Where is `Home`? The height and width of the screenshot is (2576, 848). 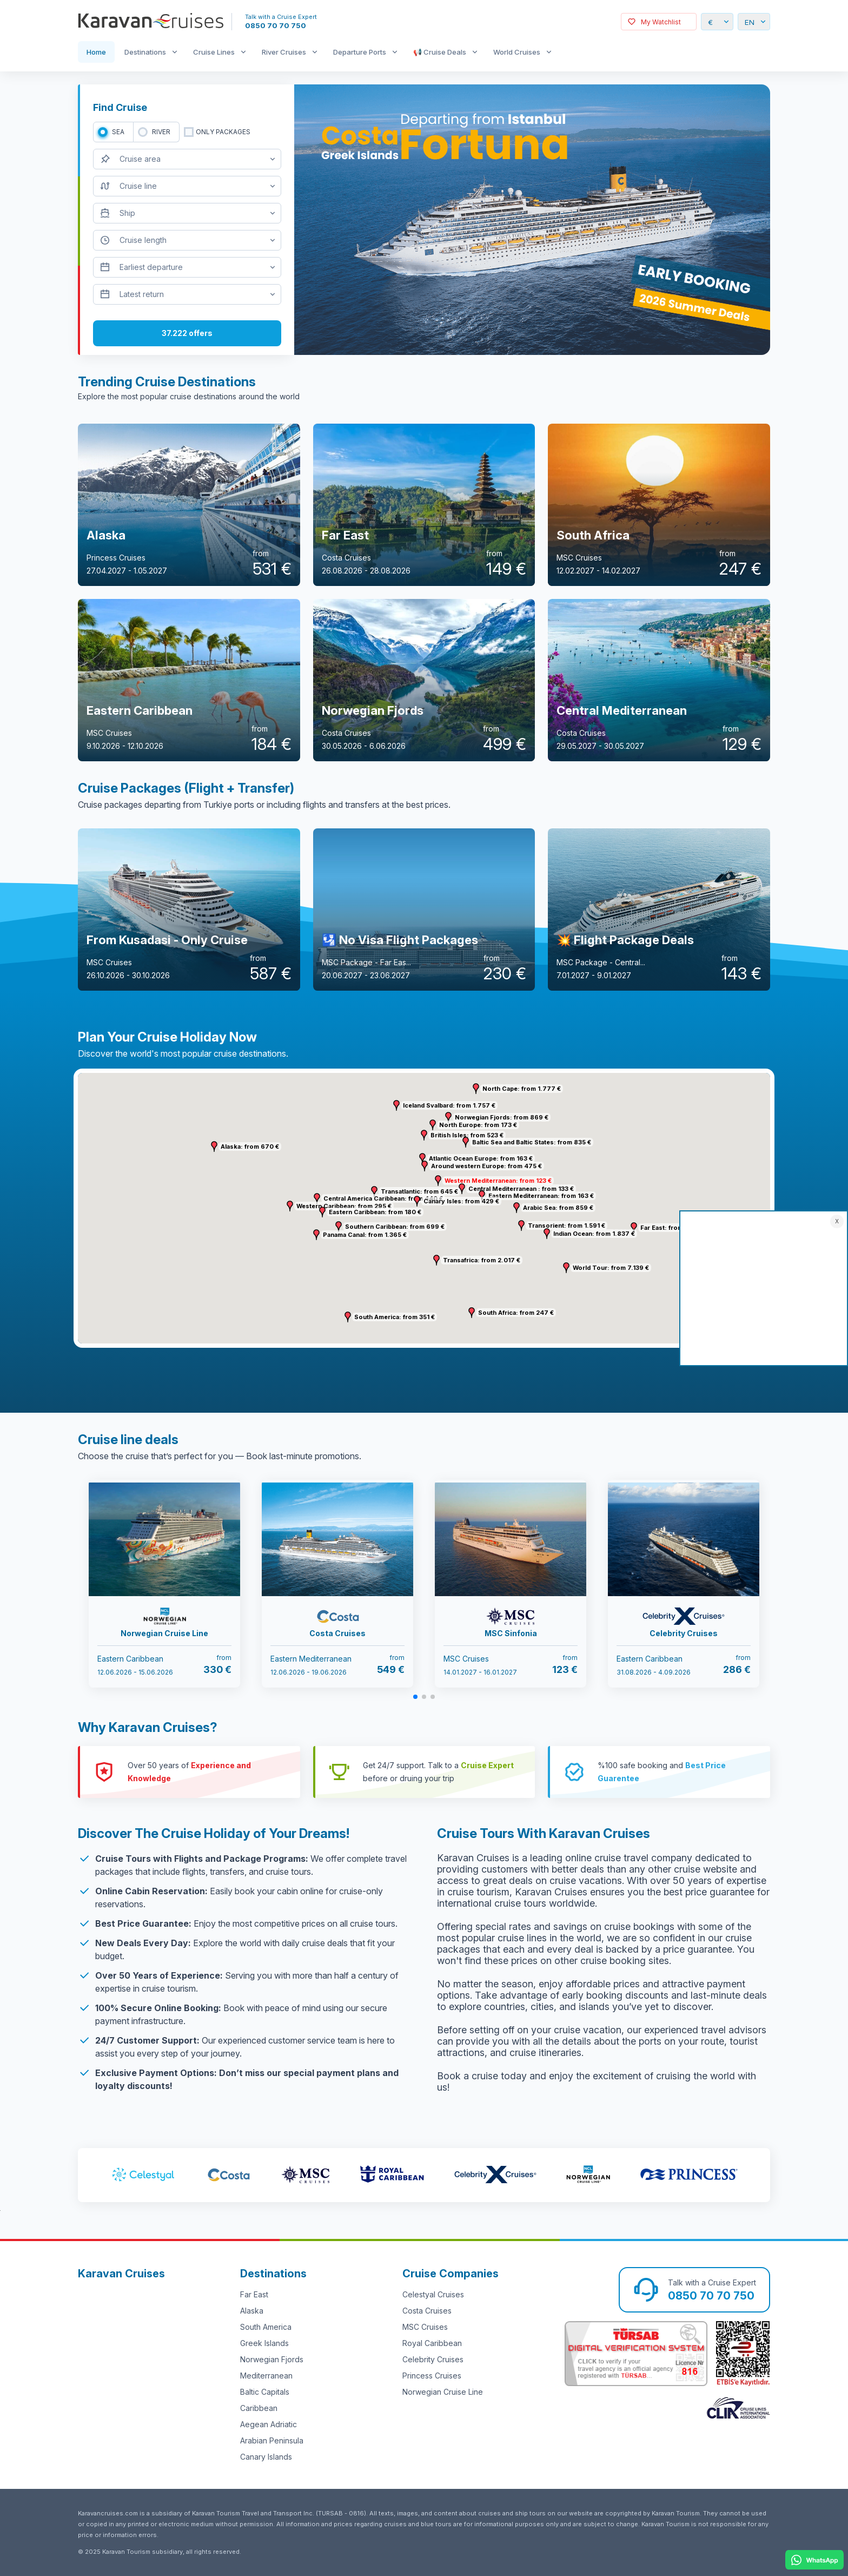 Home is located at coordinates (96, 52).